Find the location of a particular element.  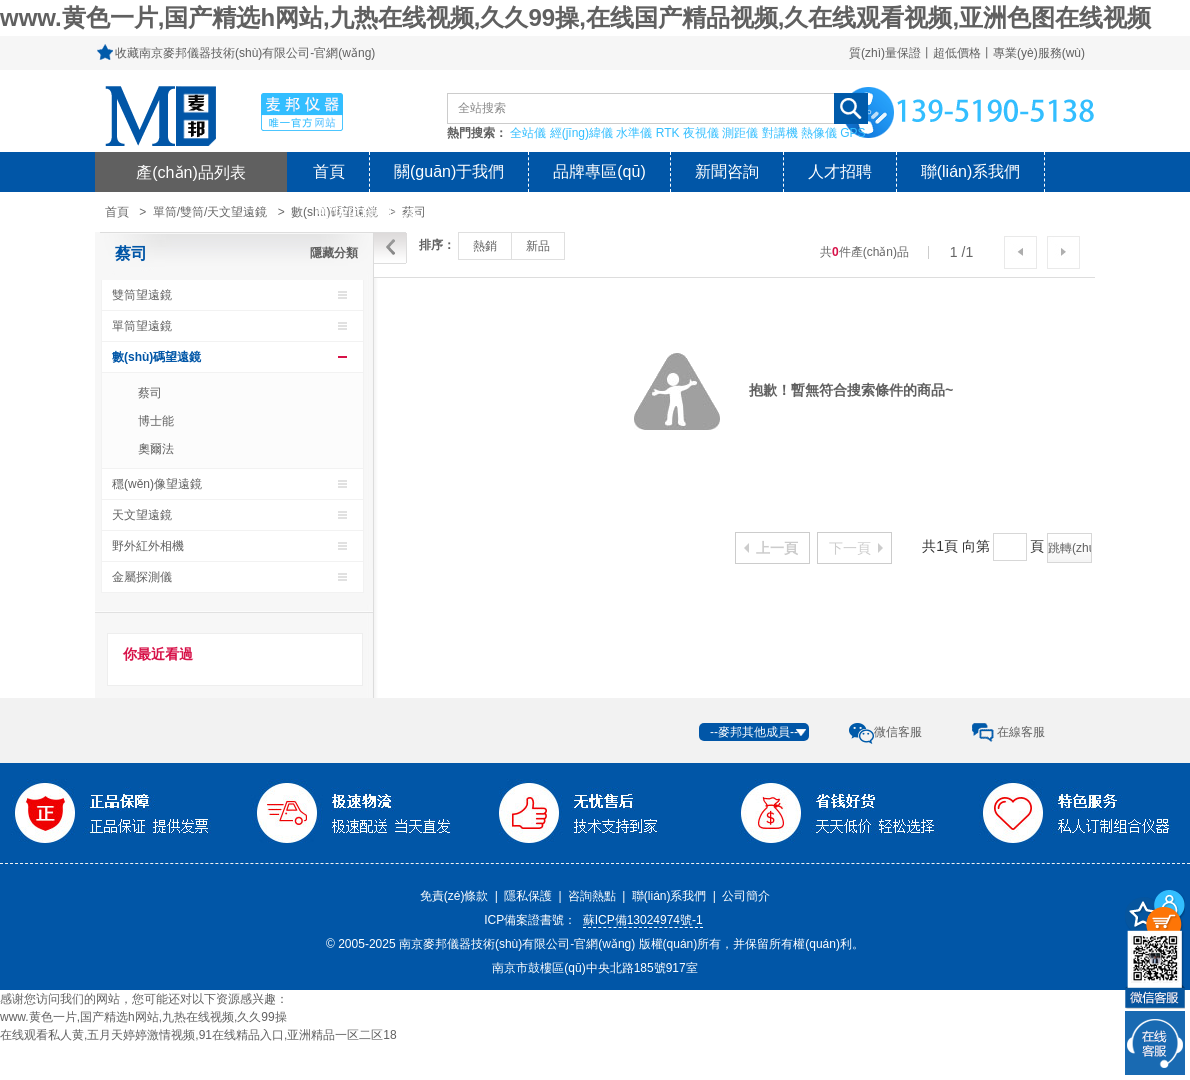

全站儀 is located at coordinates (528, 133).